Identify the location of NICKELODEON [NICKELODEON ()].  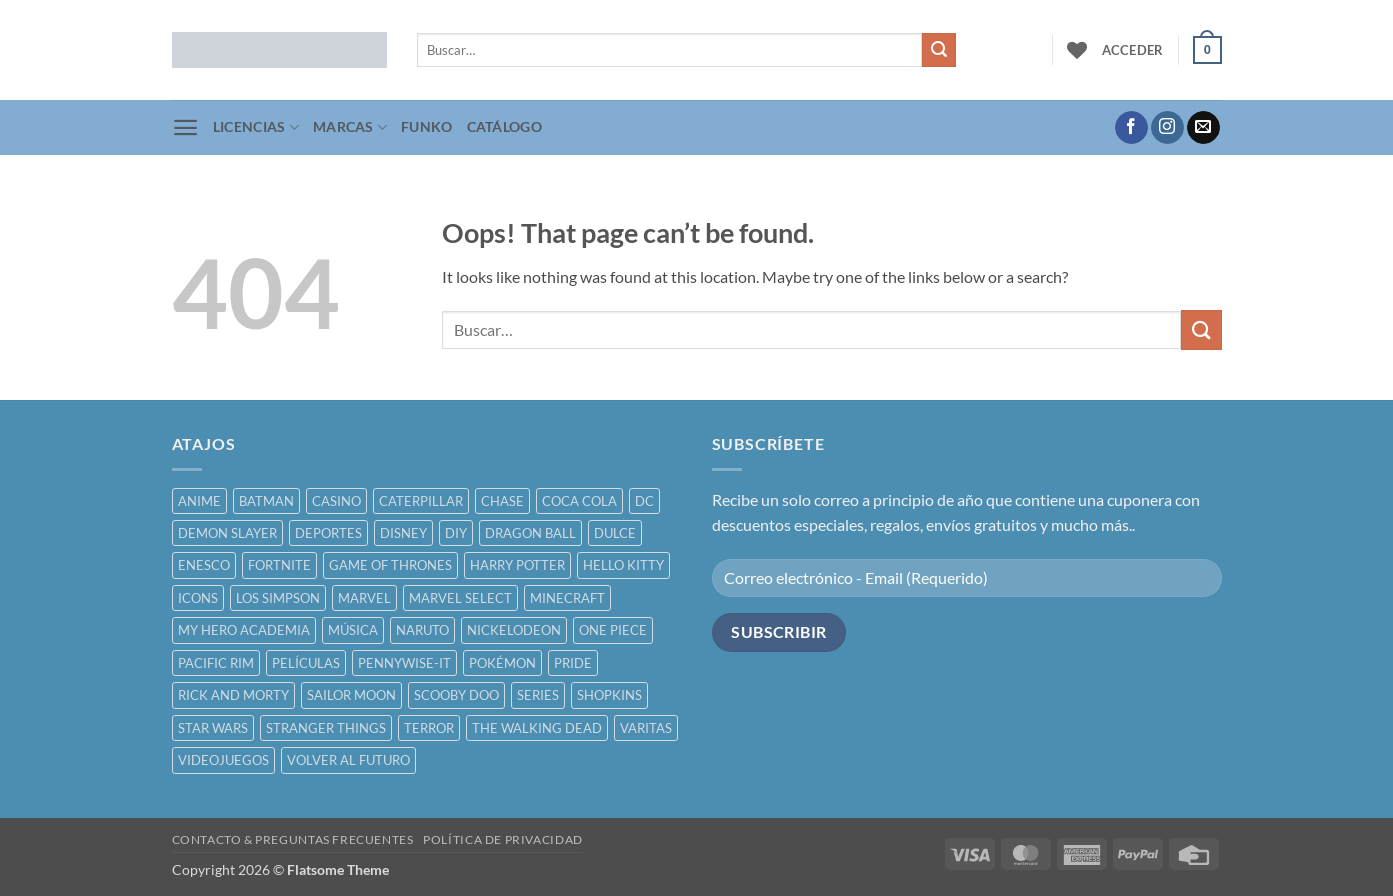
(514, 630).